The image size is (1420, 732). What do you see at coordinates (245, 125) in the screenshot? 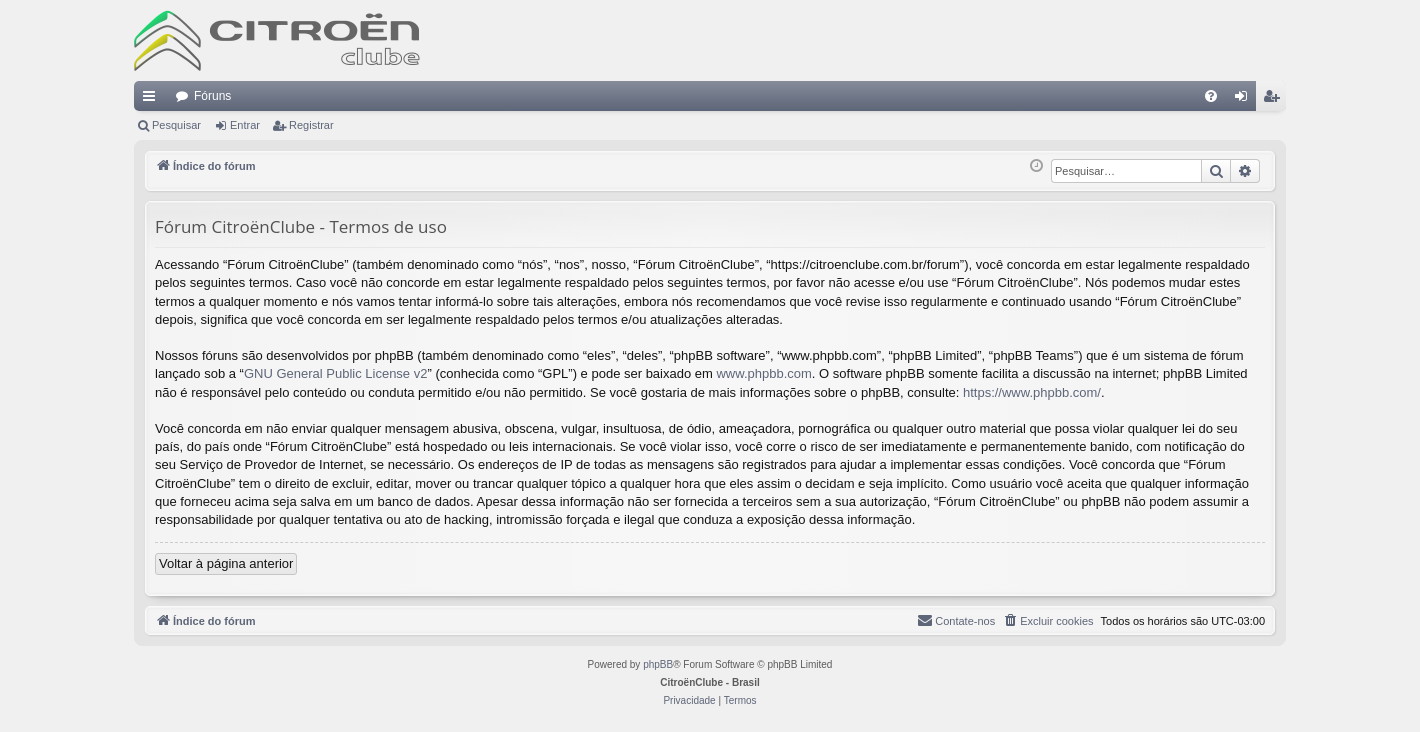
I see `Entrar` at bounding box center [245, 125].